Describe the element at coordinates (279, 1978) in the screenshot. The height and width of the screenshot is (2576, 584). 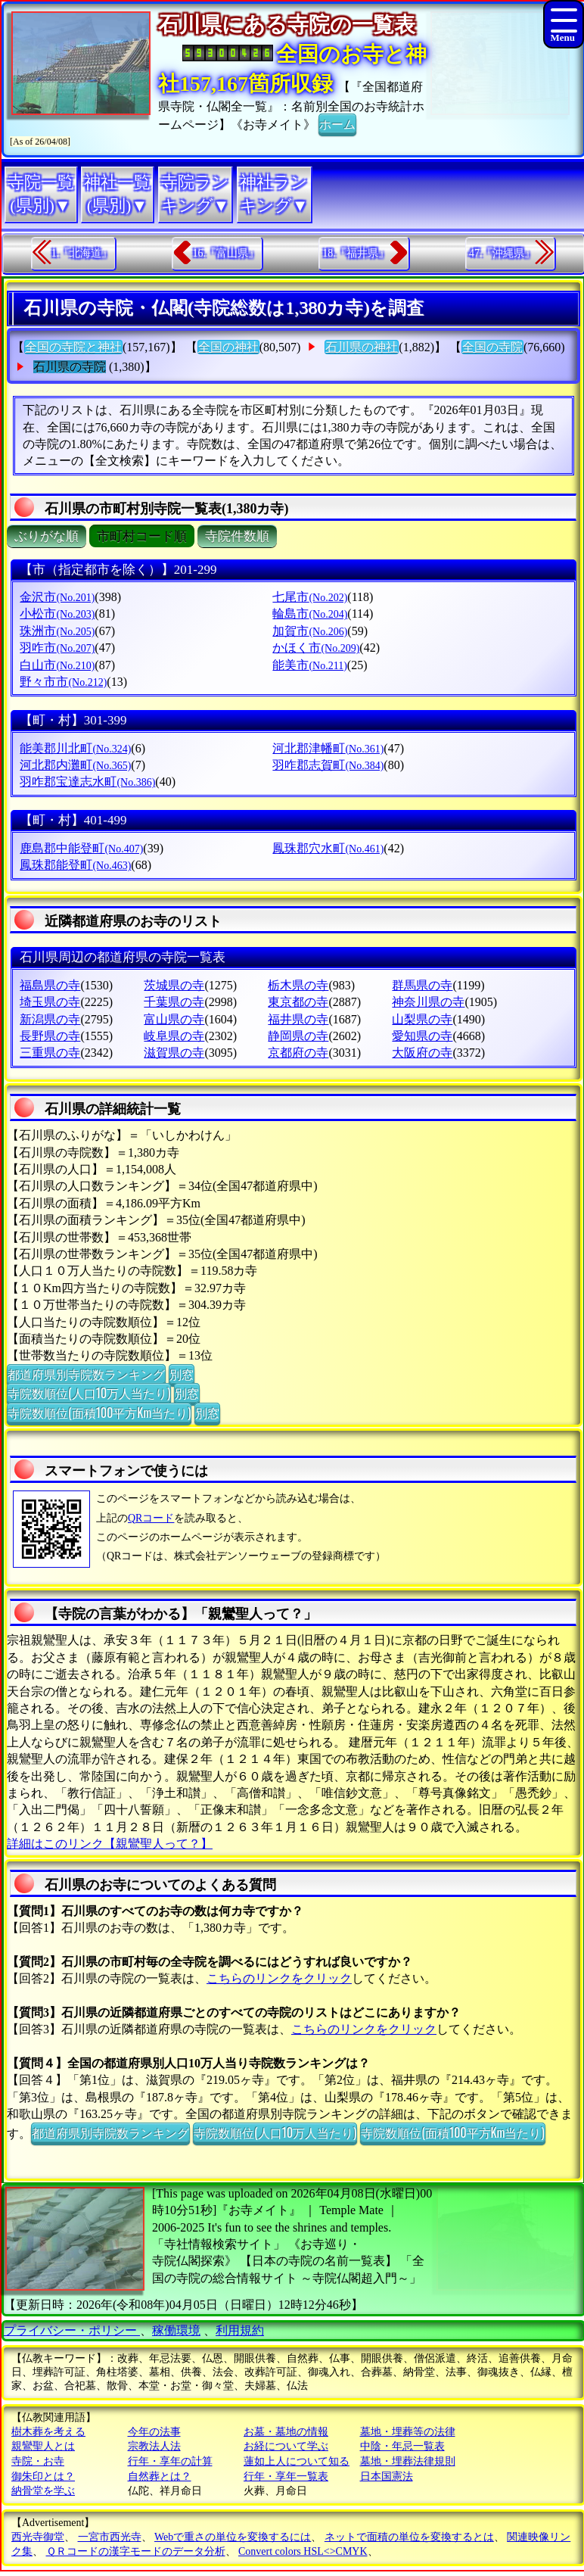
I see `こちらのリンクをクリック` at that location.